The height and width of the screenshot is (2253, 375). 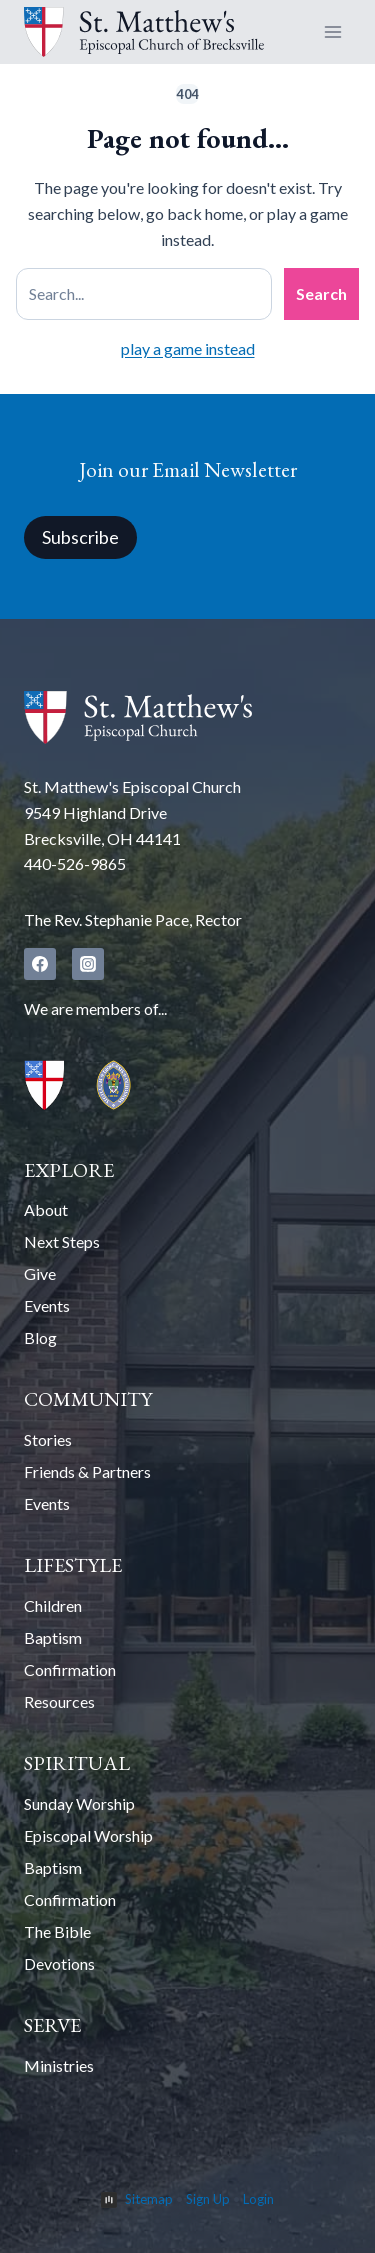 I want to click on Search, so click(x=321, y=293).